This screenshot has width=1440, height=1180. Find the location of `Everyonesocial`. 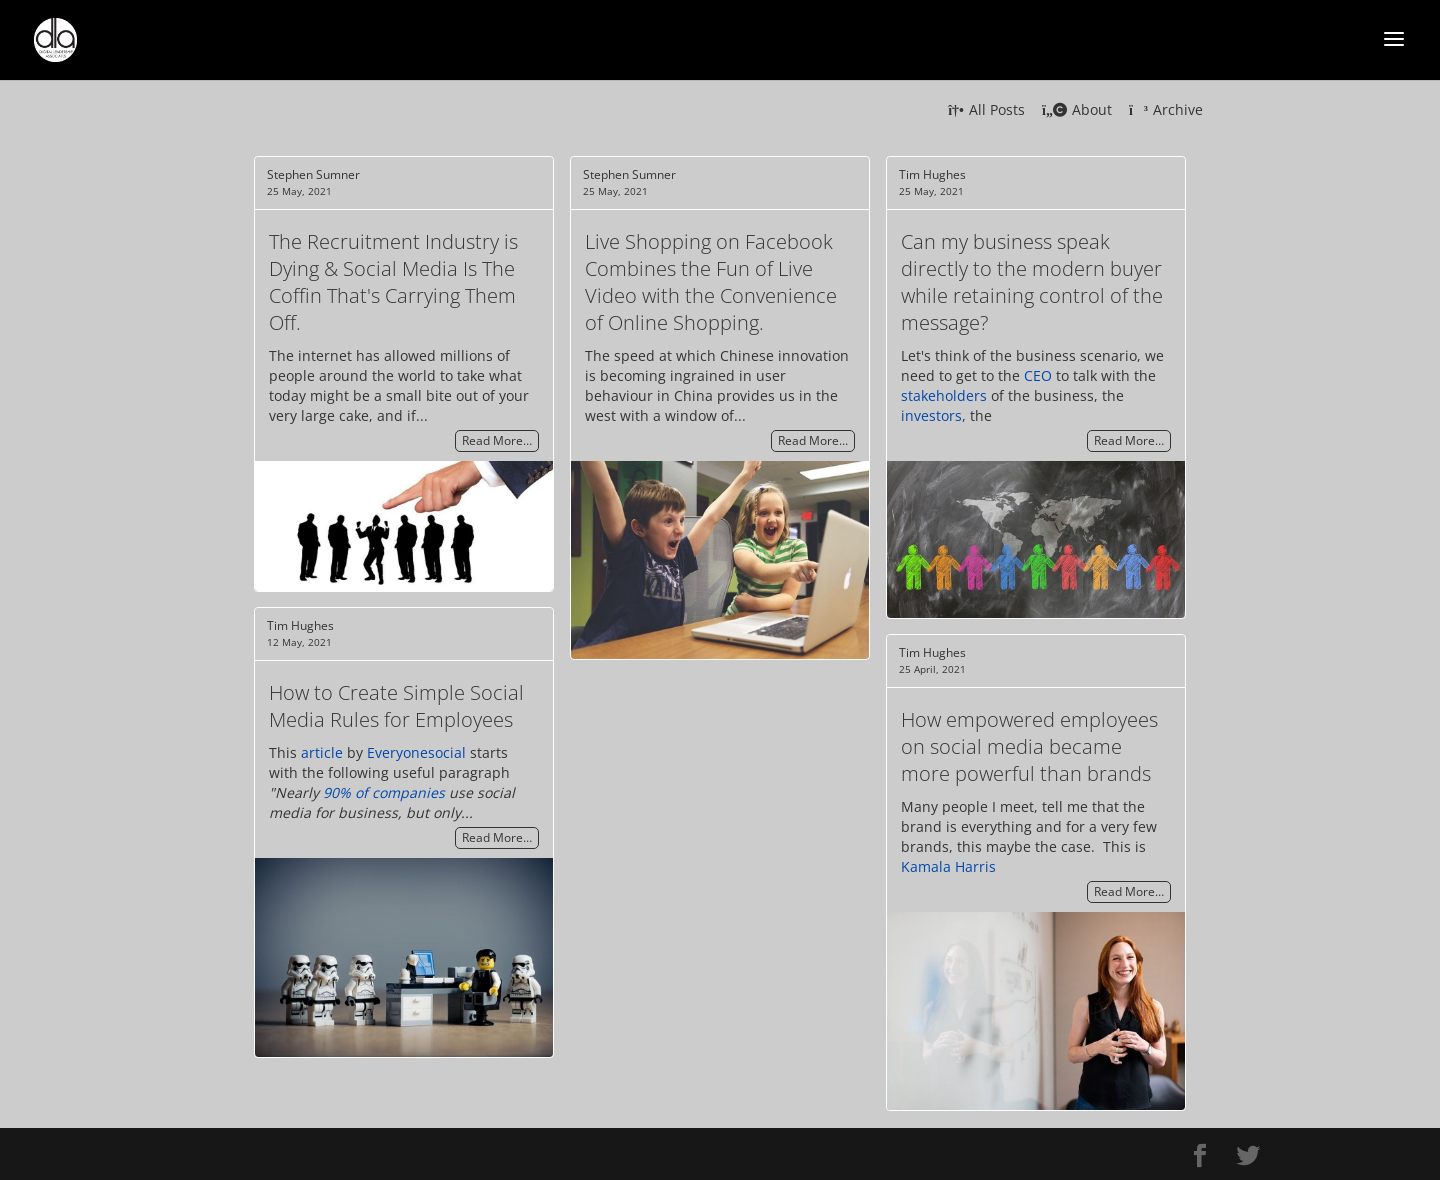

Everyonesocial is located at coordinates (416, 752).